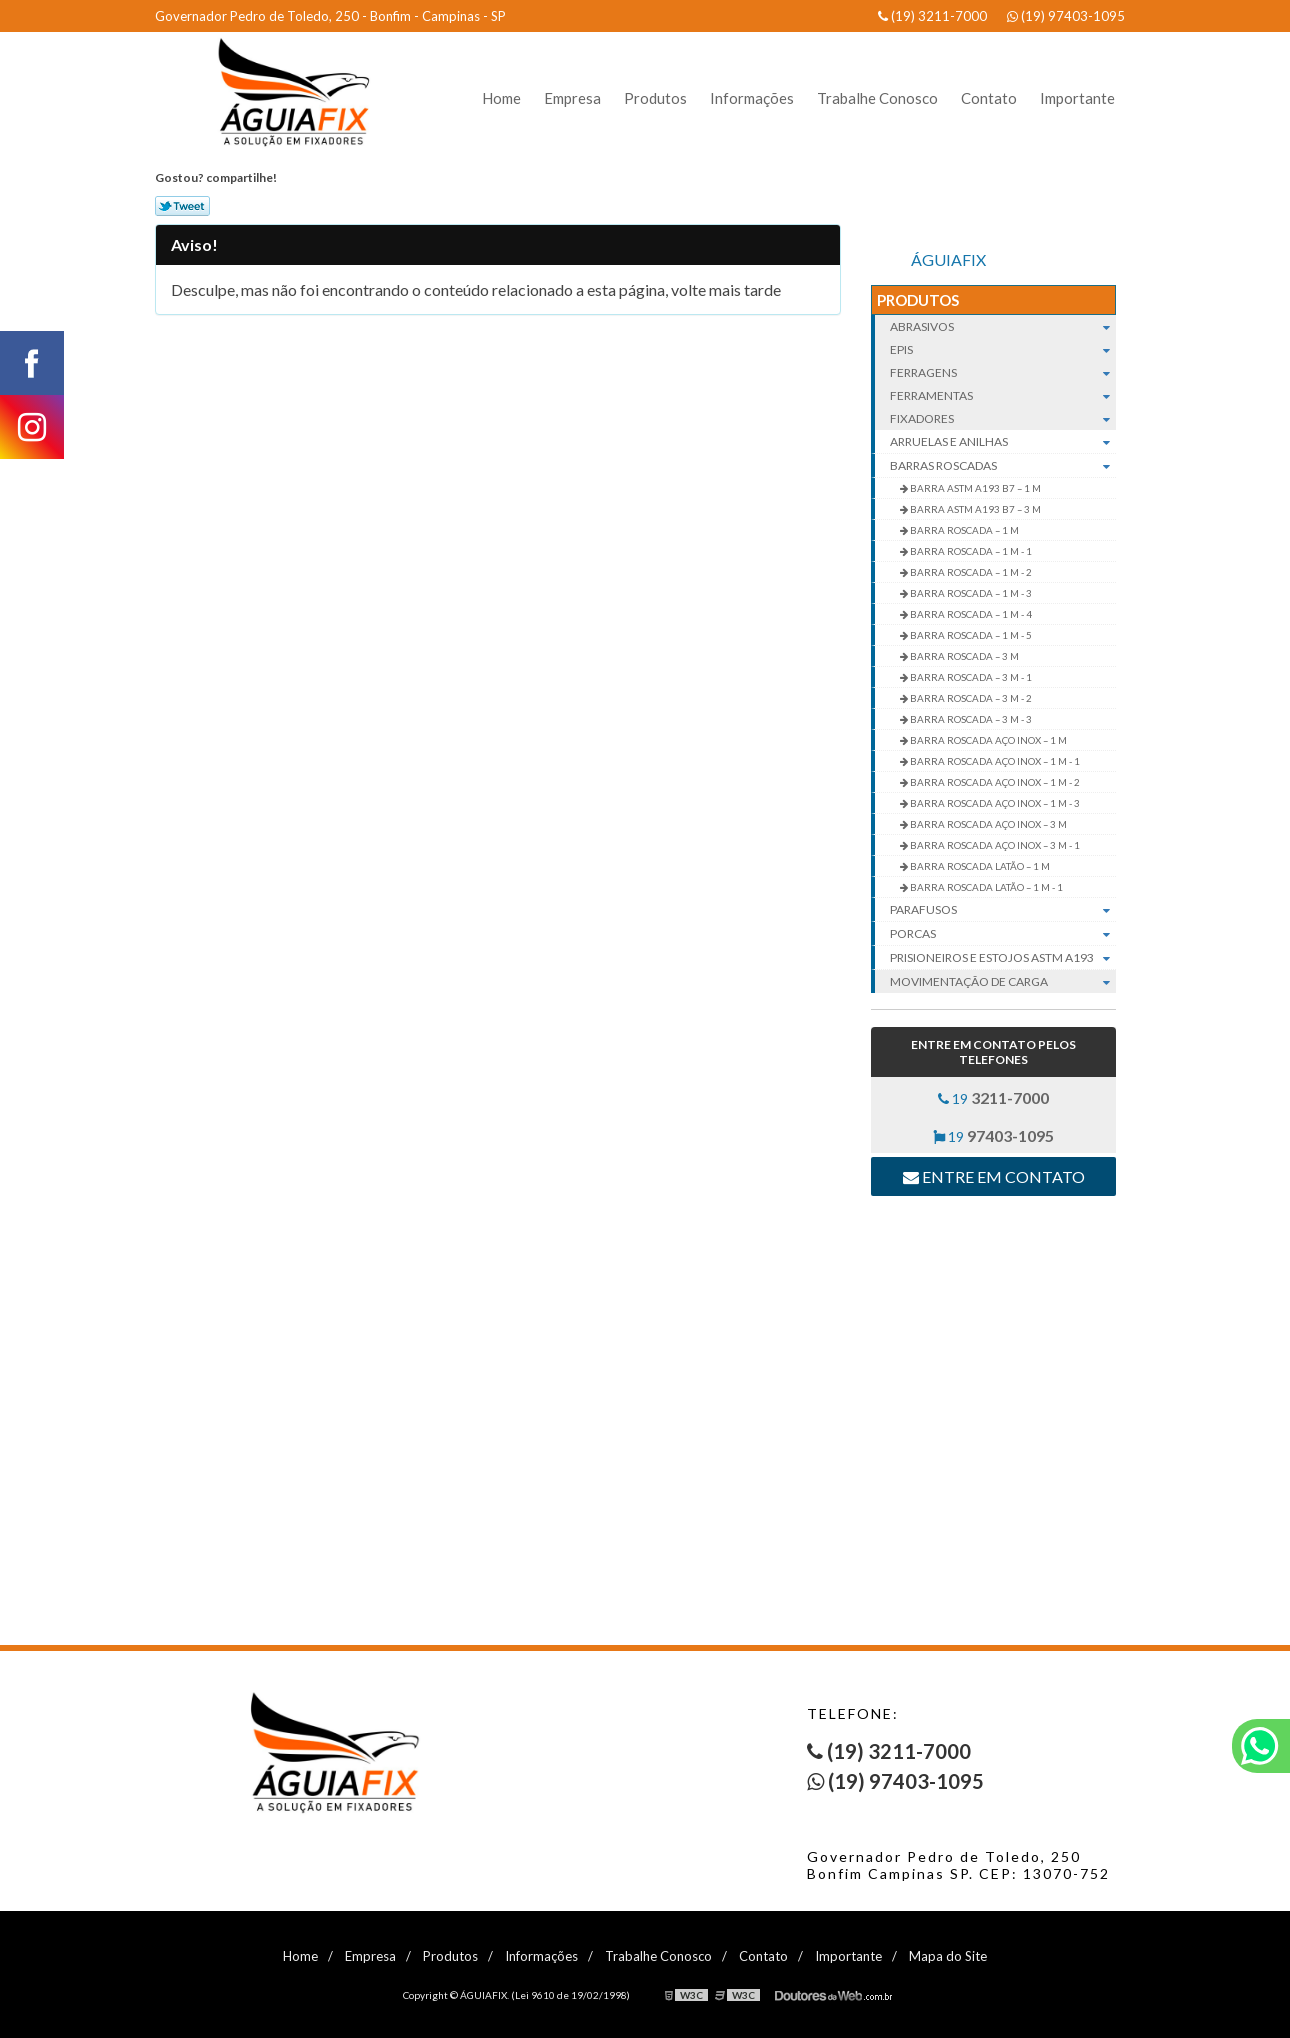 Image resolution: width=1290 pixels, height=2038 pixels. Describe the element at coordinates (1003, 395) in the screenshot. I see `Ferramentas` at that location.